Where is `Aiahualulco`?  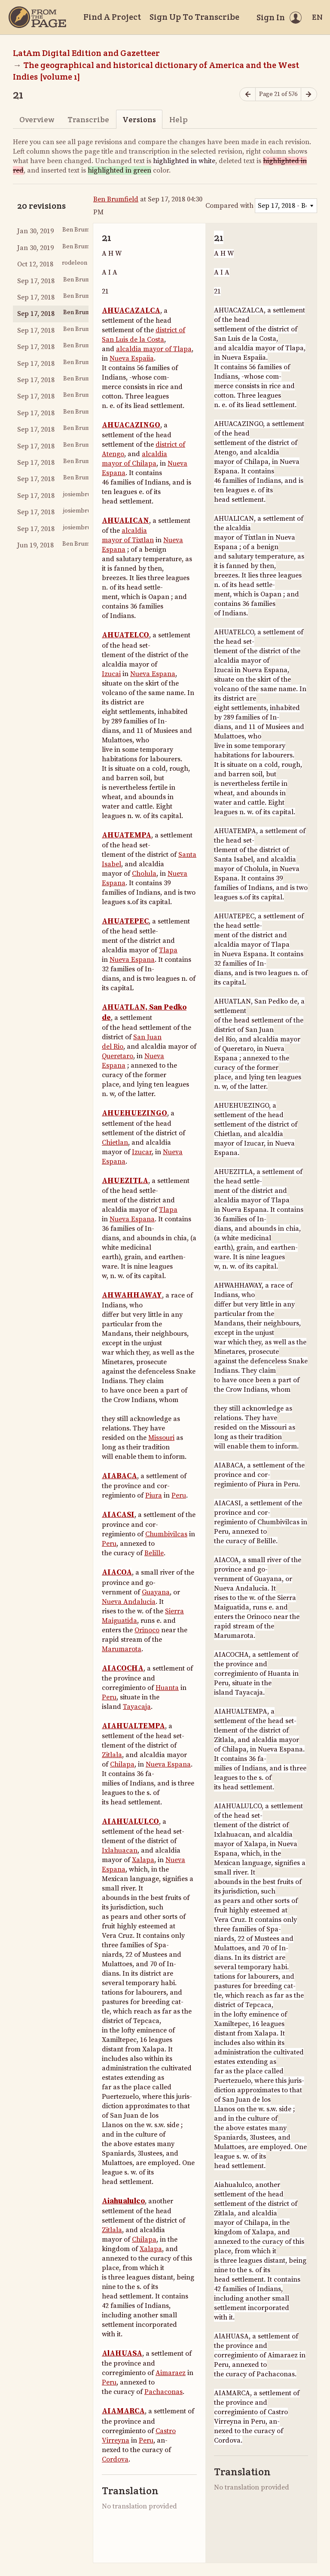
Aiahualulco is located at coordinates (123, 2201).